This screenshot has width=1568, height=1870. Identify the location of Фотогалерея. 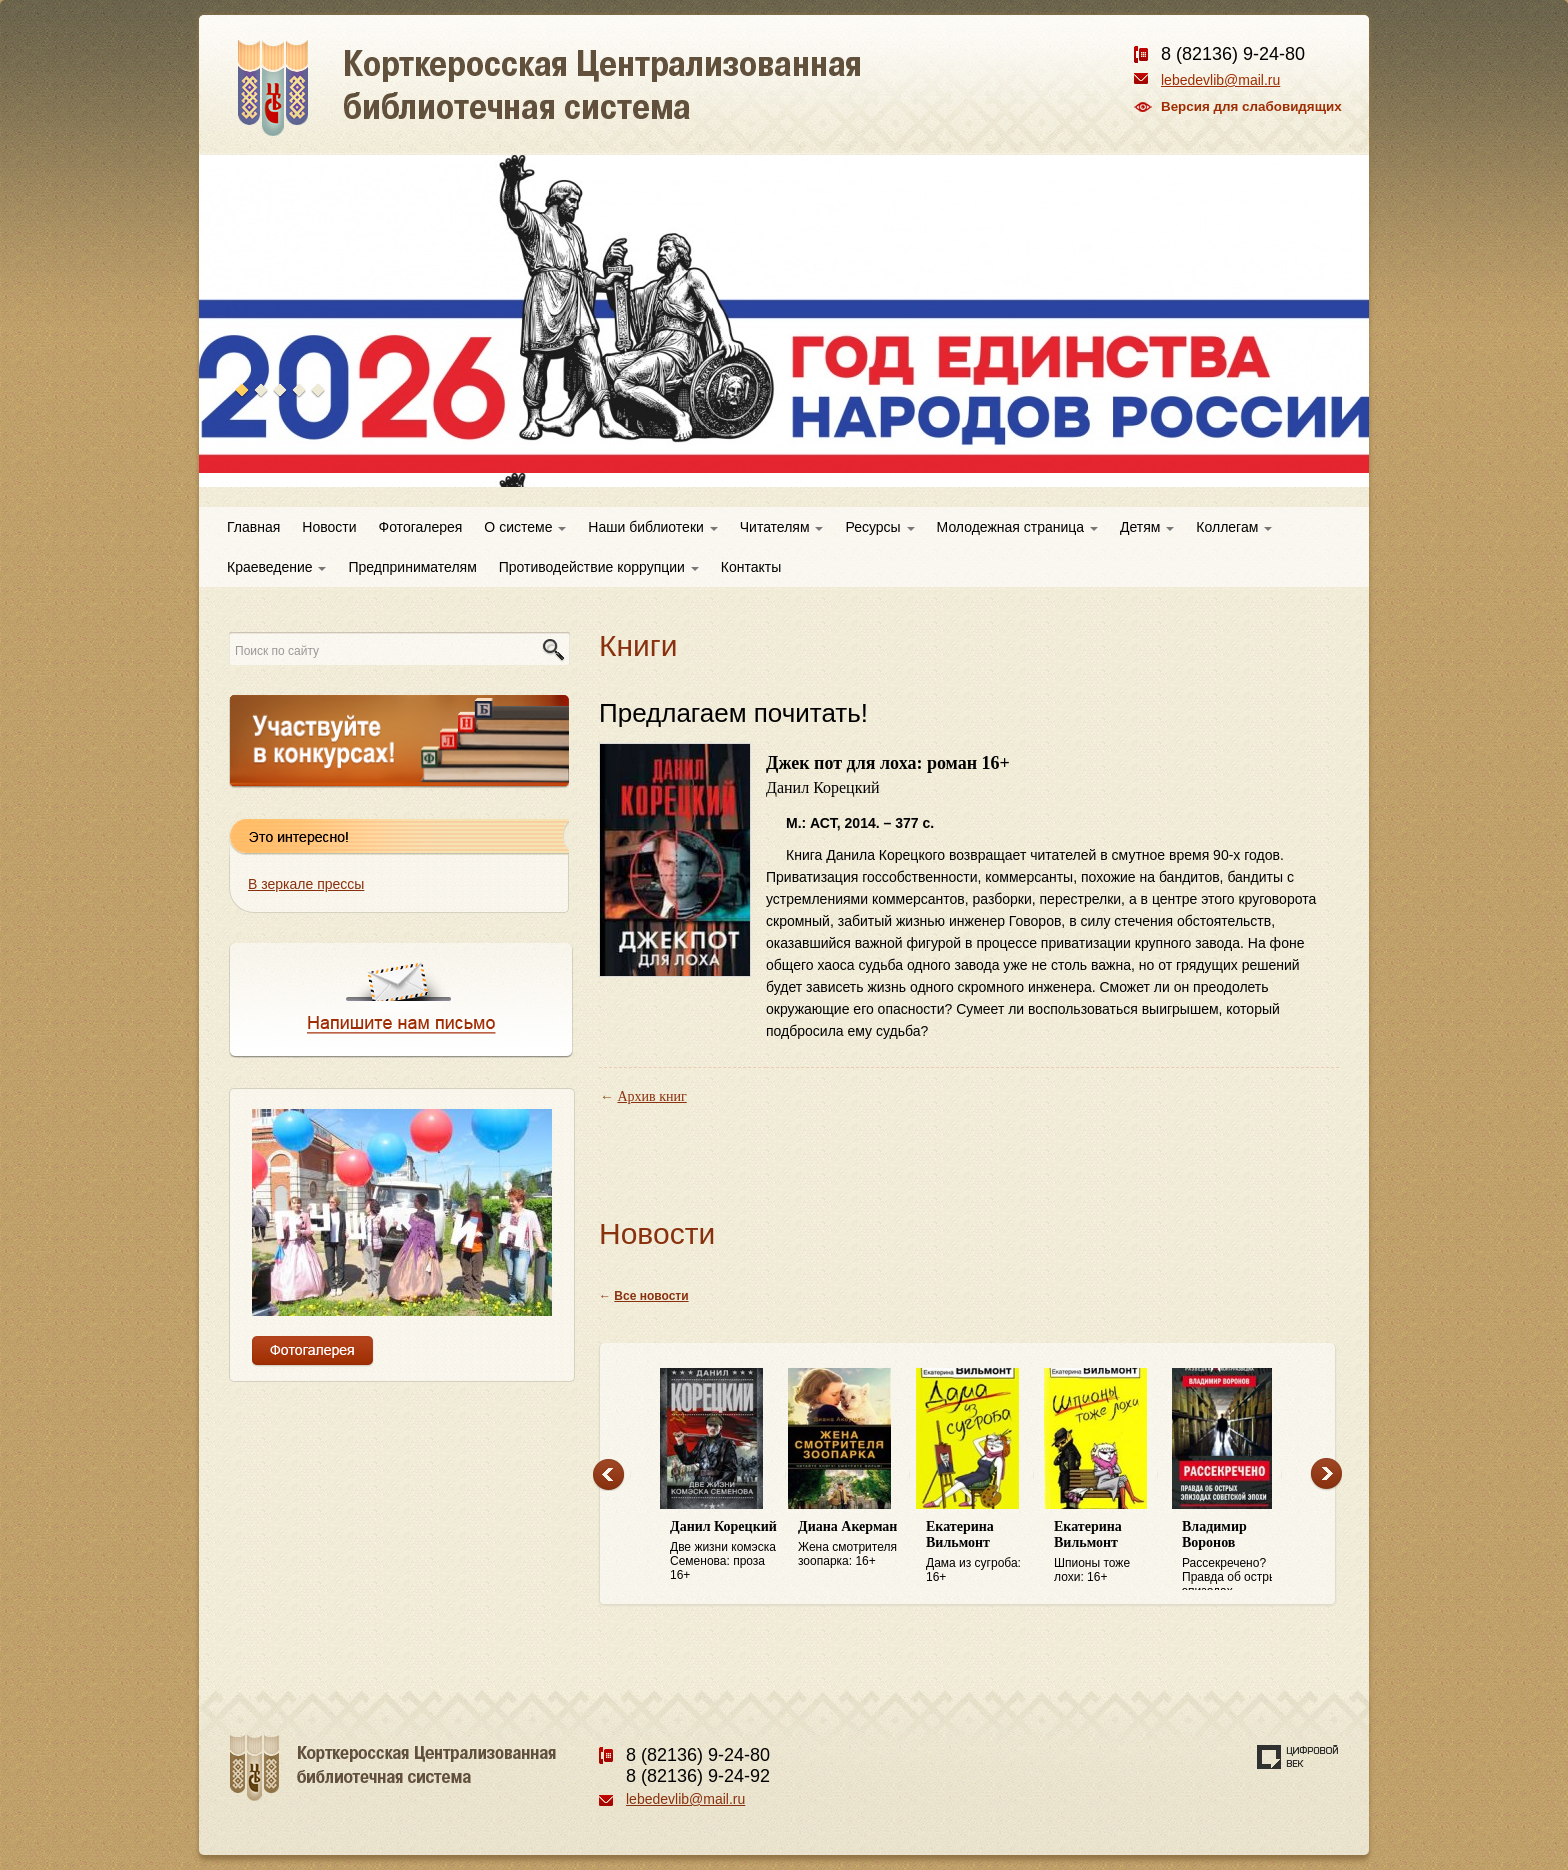
(421, 527).